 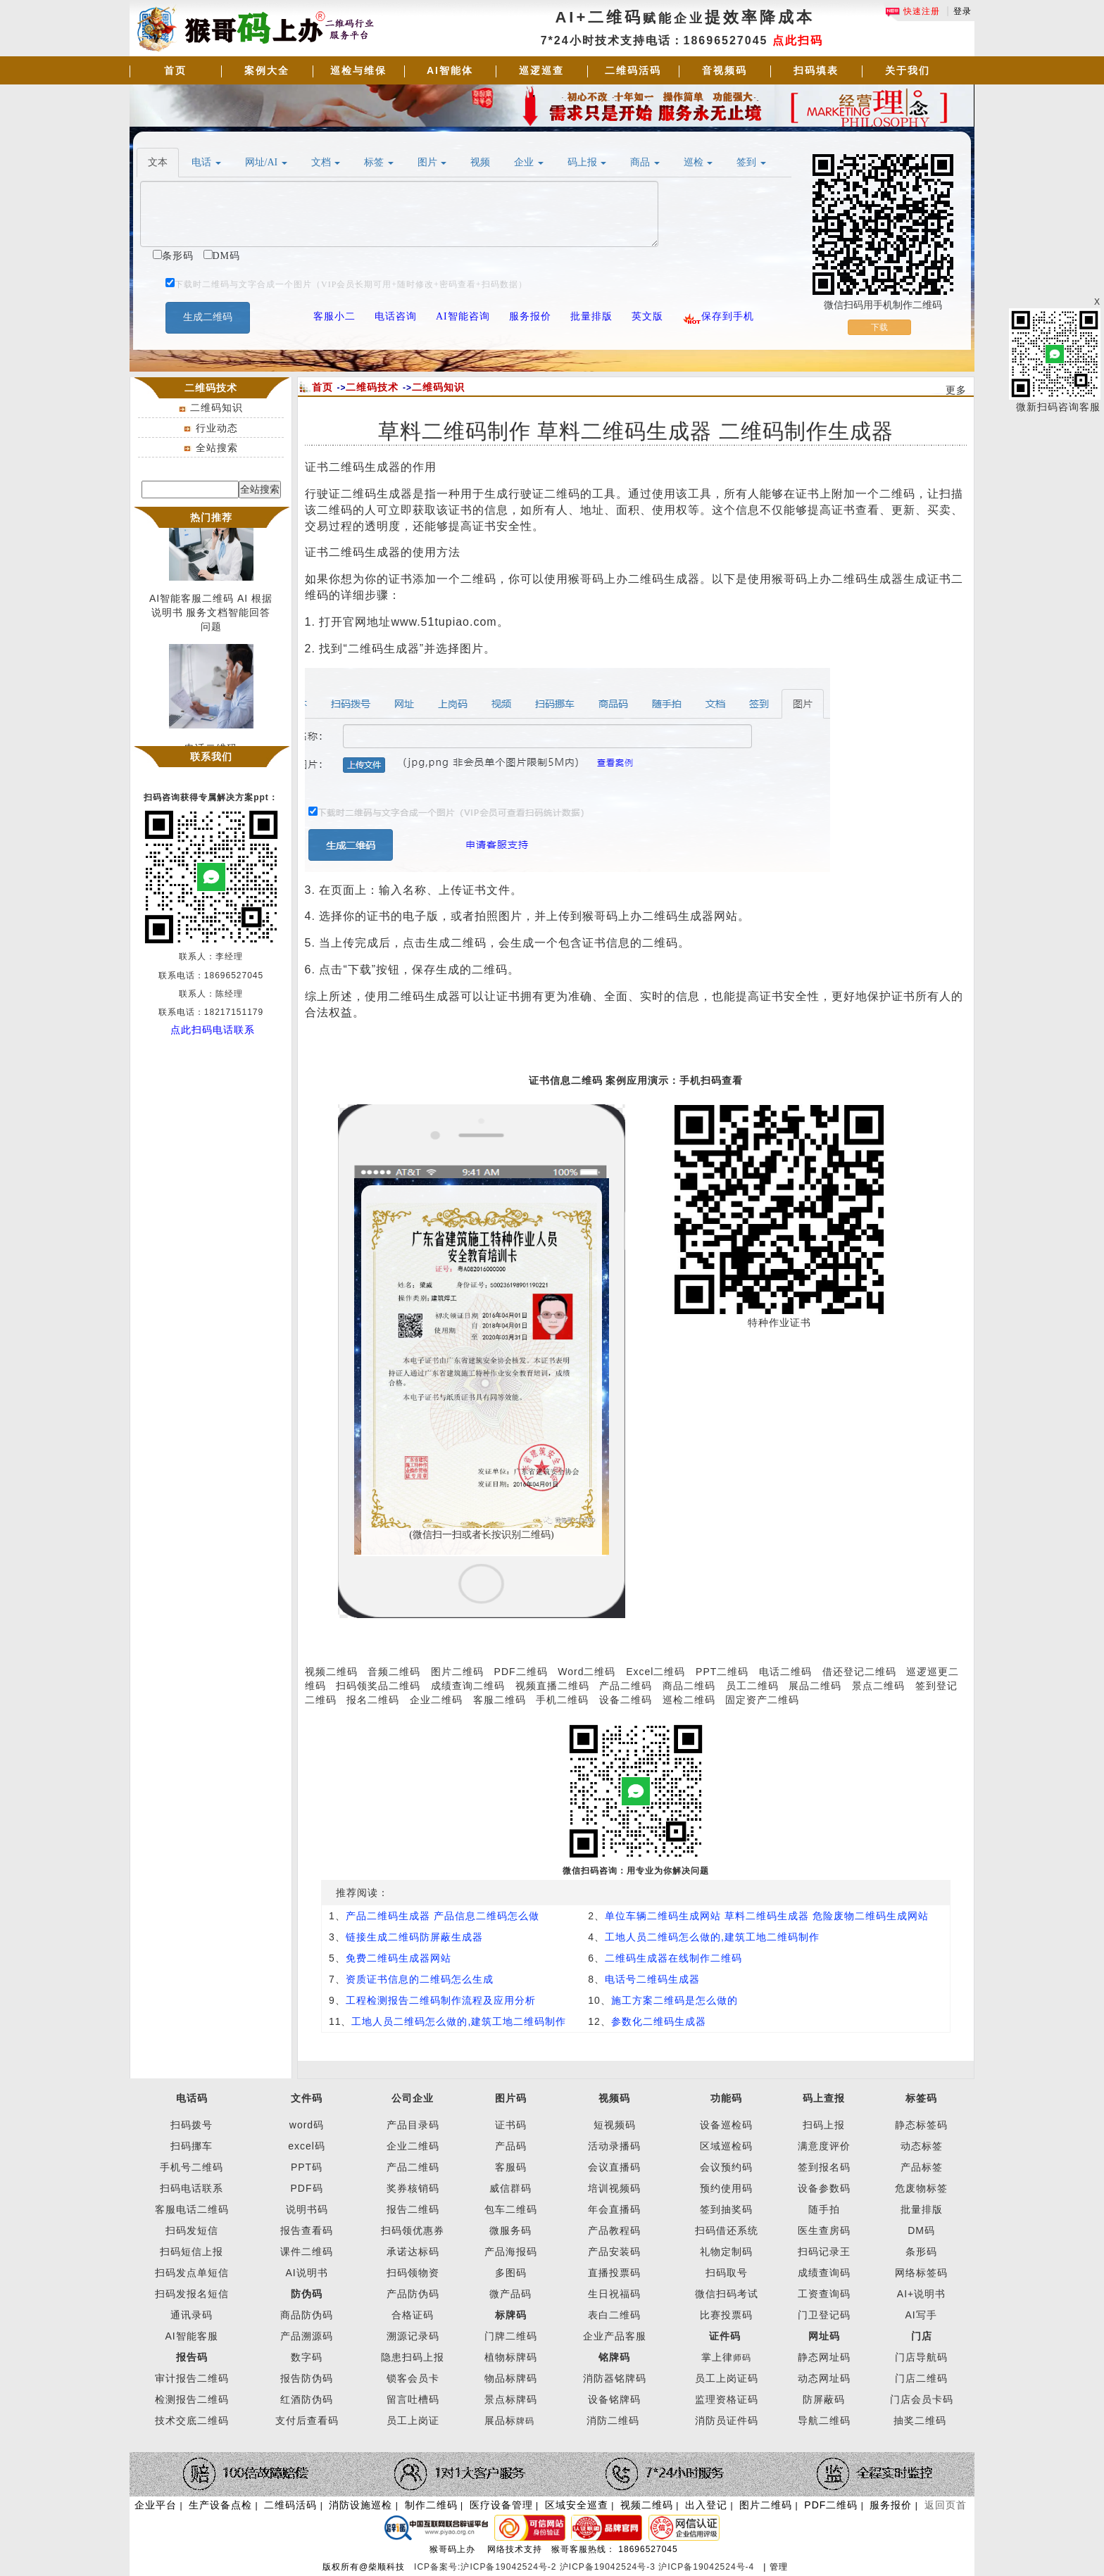 I want to click on AI+说明书, so click(x=921, y=2293).